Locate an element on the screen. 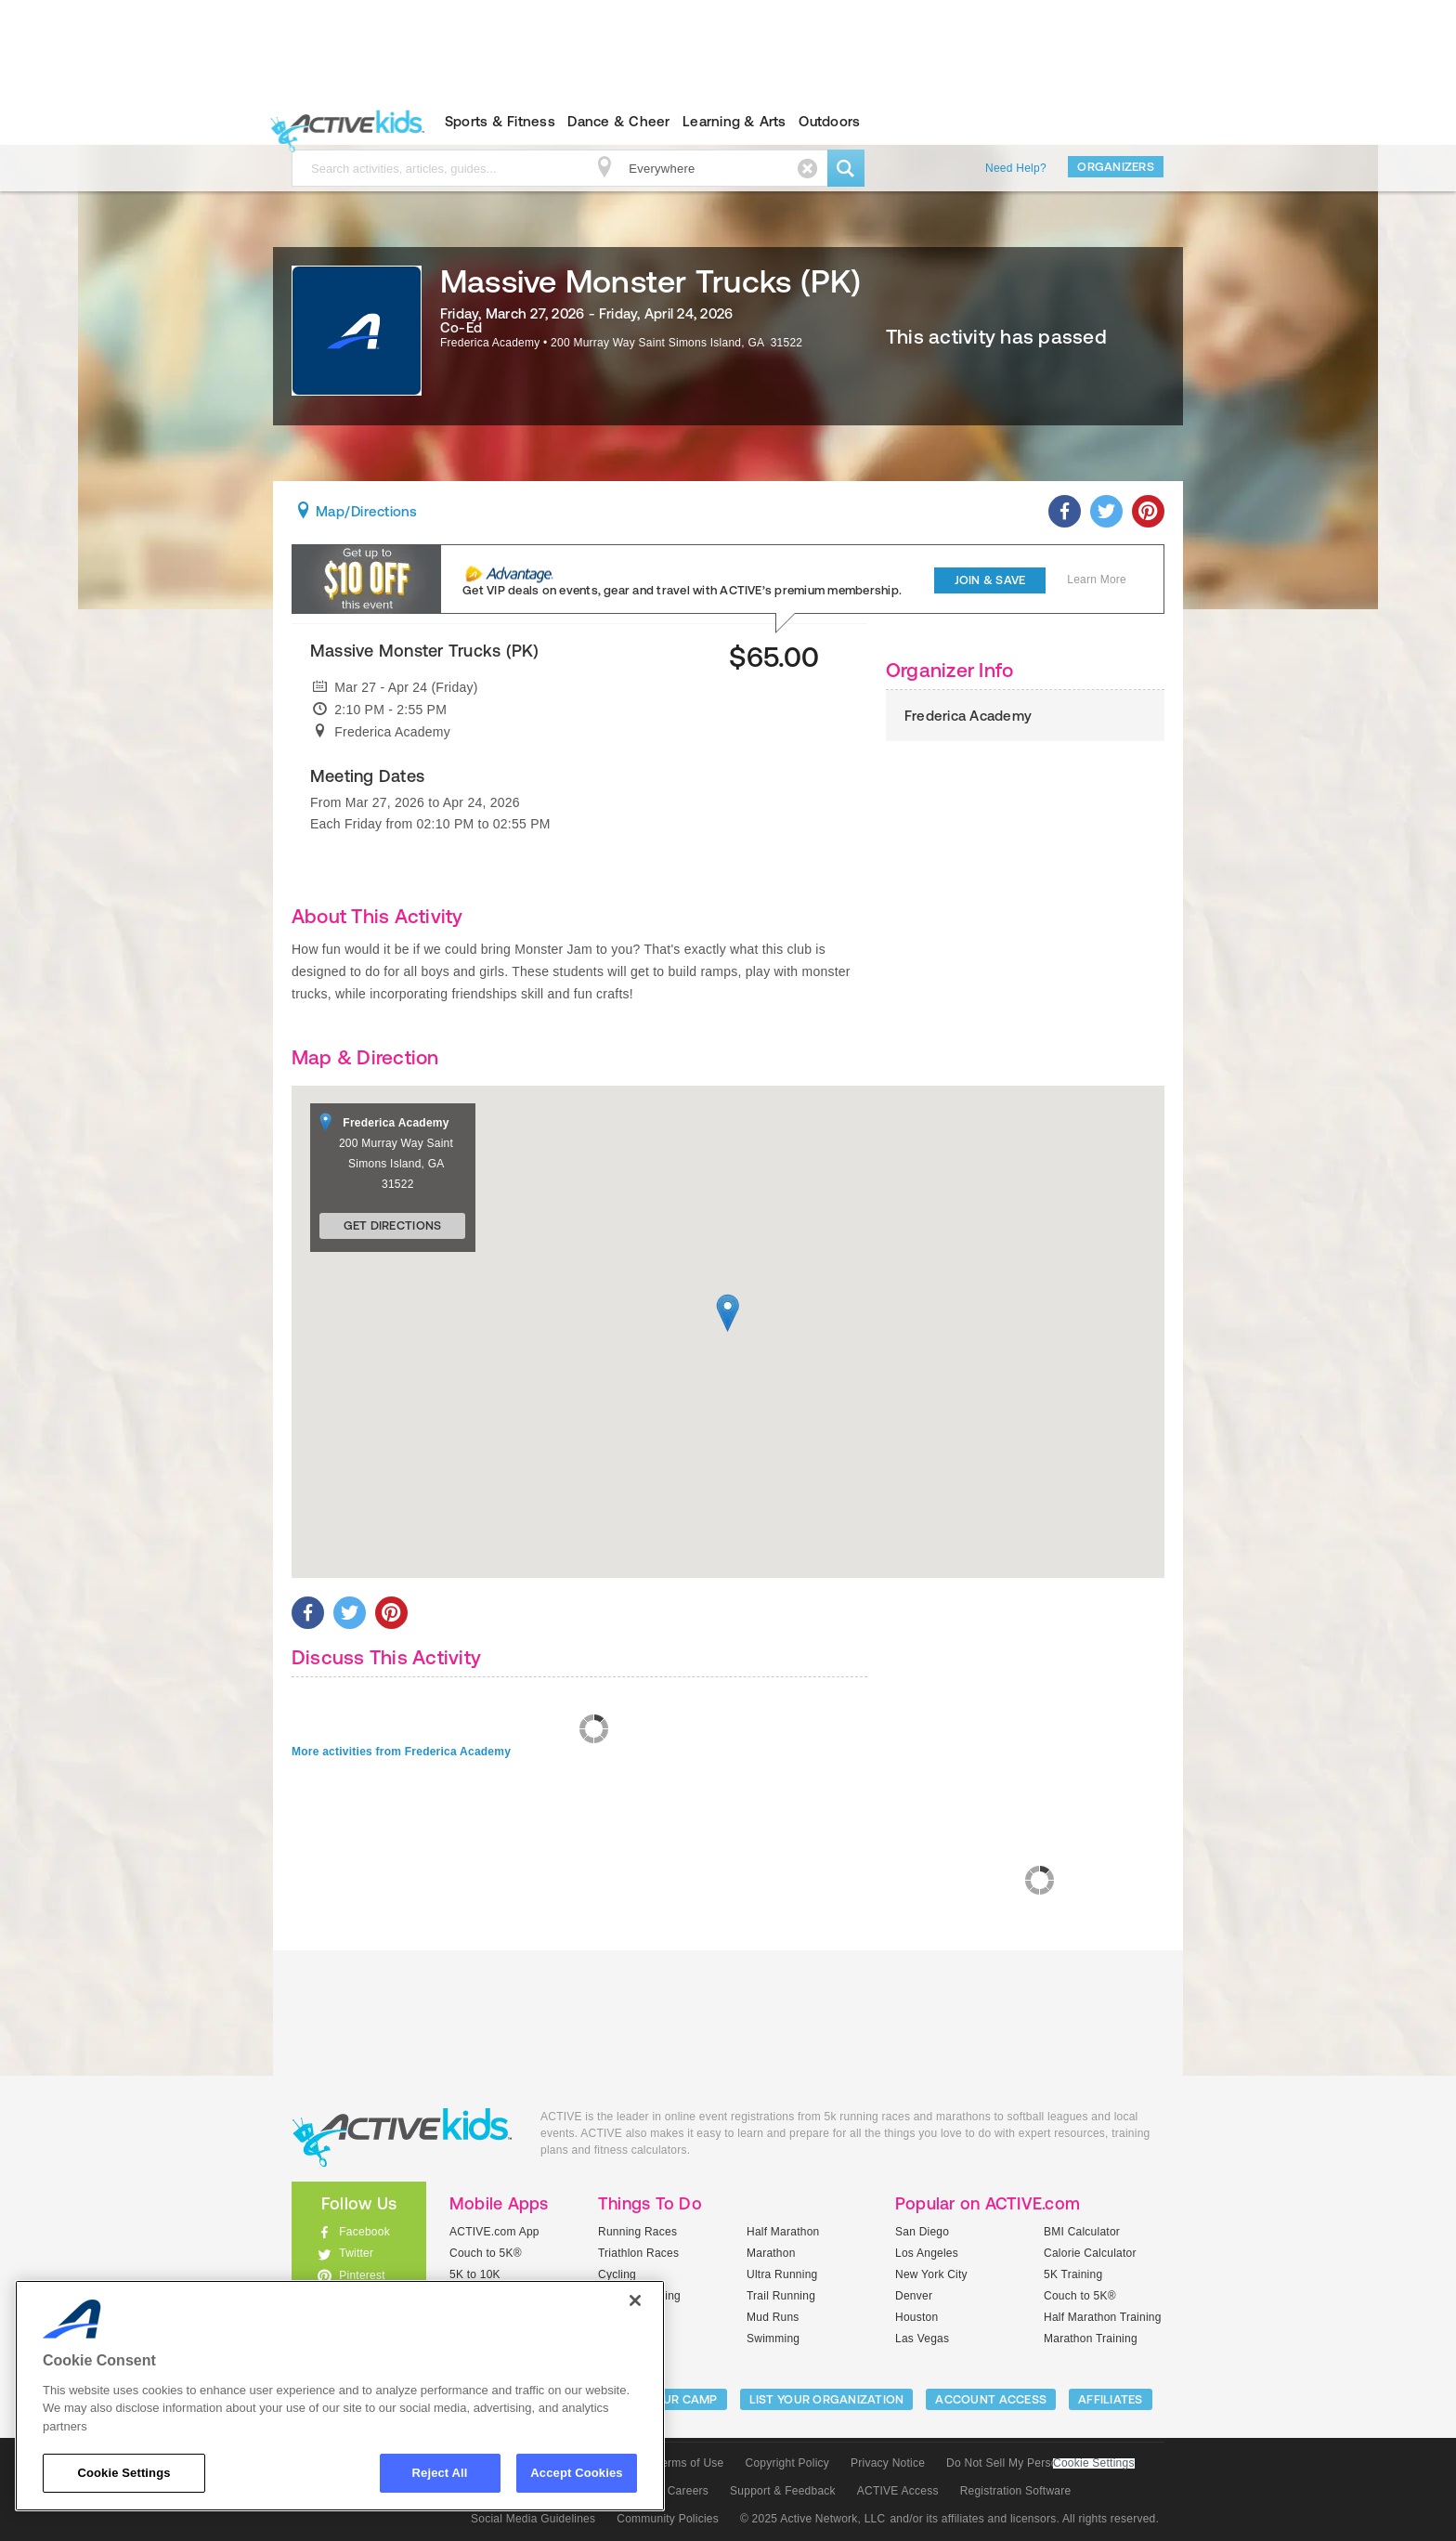 This screenshot has height=2541, width=1456. Denver is located at coordinates (913, 2295).